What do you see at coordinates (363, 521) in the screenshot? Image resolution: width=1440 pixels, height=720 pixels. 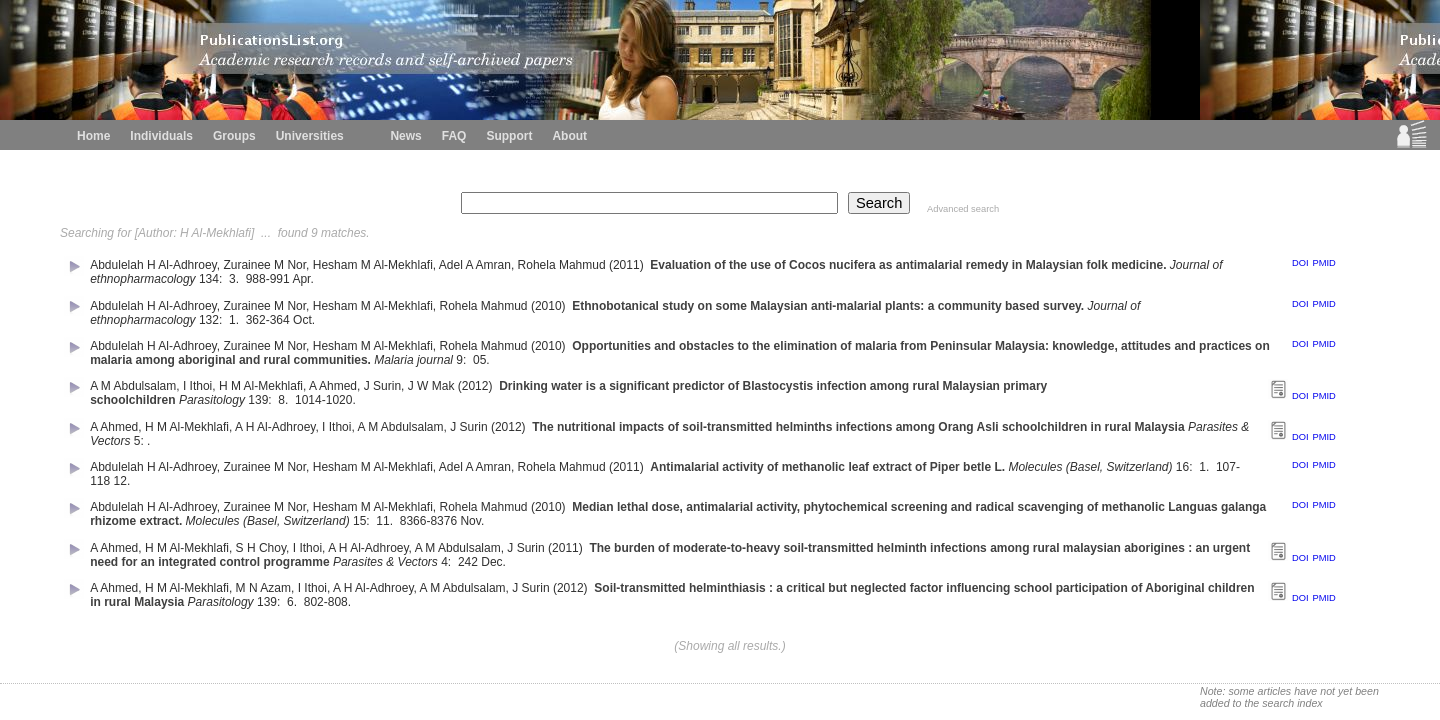 I see `15:` at bounding box center [363, 521].